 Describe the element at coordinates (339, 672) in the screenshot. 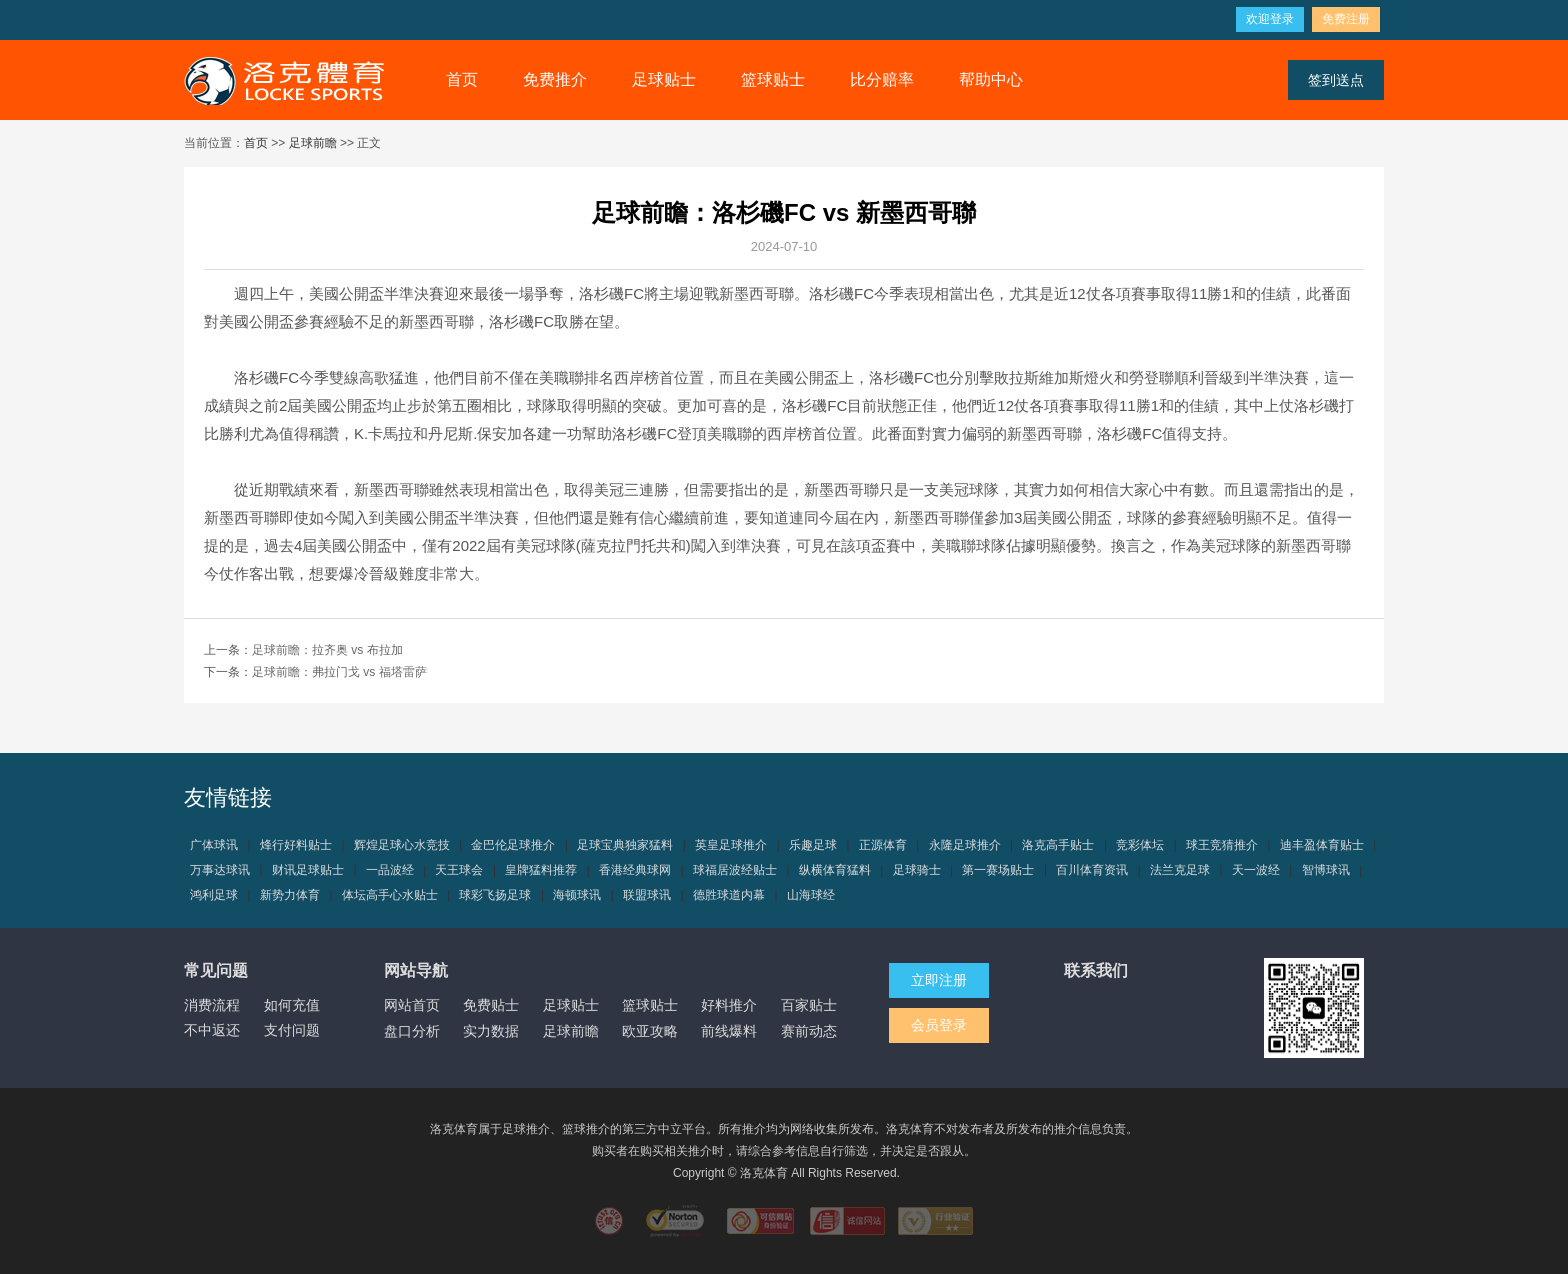

I see `足球前瞻：弗拉门戈 vs 福塔雷萨` at that location.